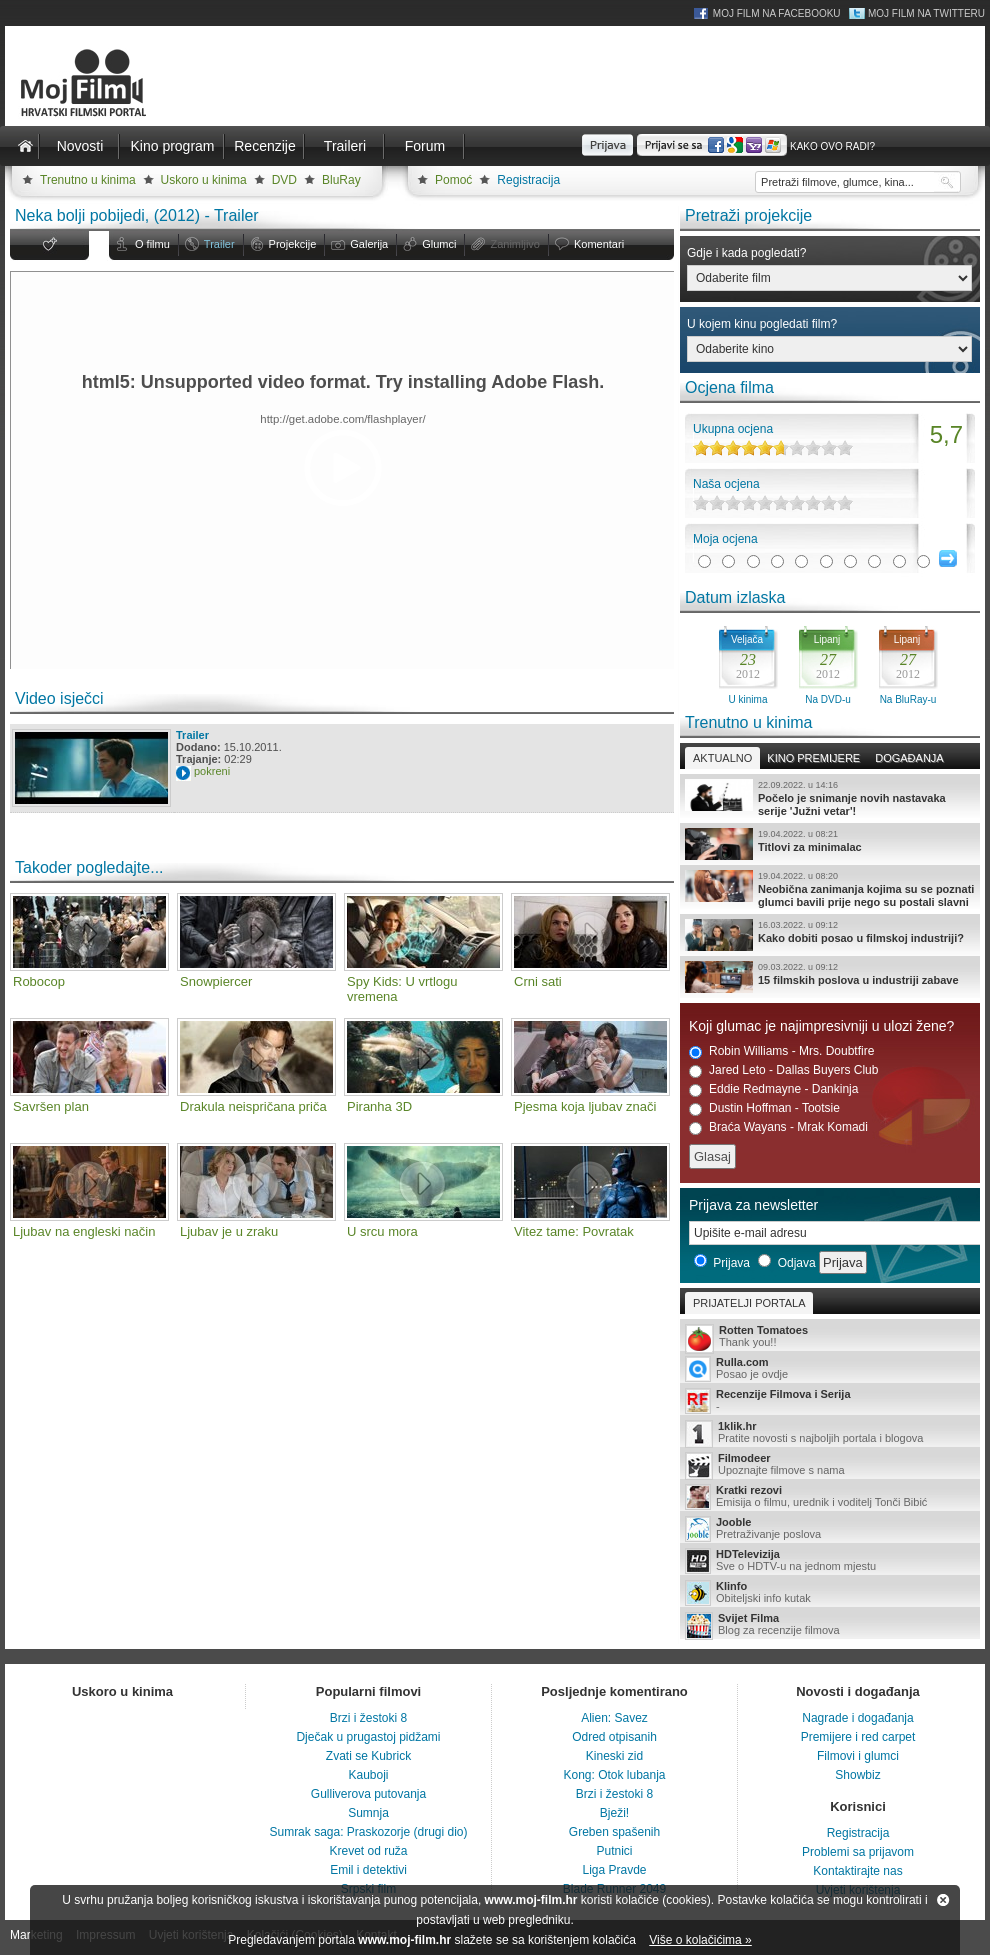 This screenshot has width=990, height=1955. I want to click on Više o kolačićima », so click(700, 1940).